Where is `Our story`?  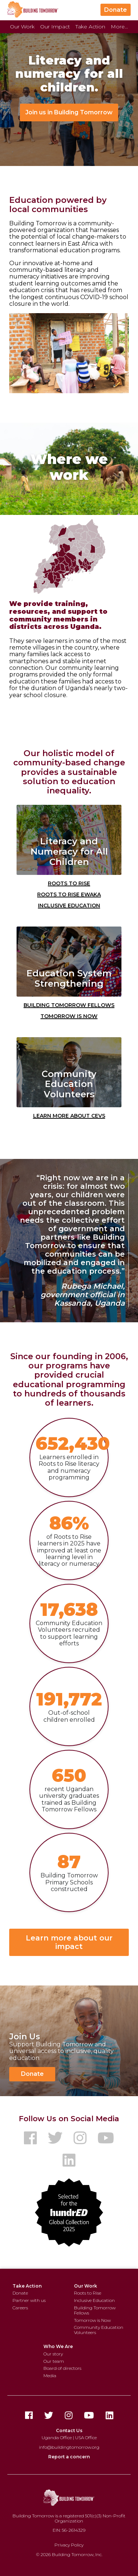
Our story is located at coordinates (53, 2354).